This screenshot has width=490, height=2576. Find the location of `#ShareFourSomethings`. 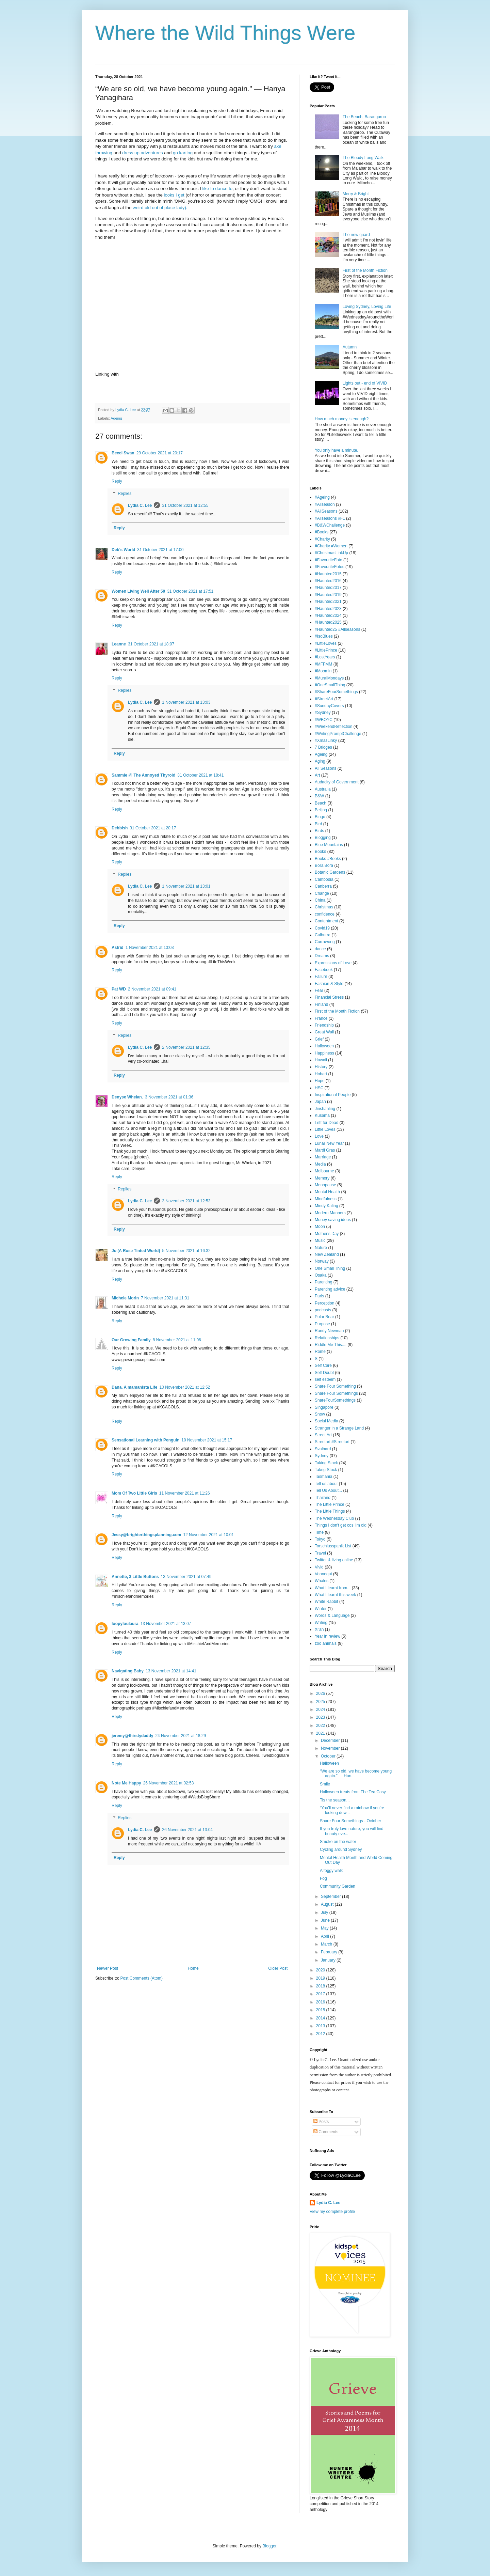

#ShareFourSomethings is located at coordinates (336, 691).